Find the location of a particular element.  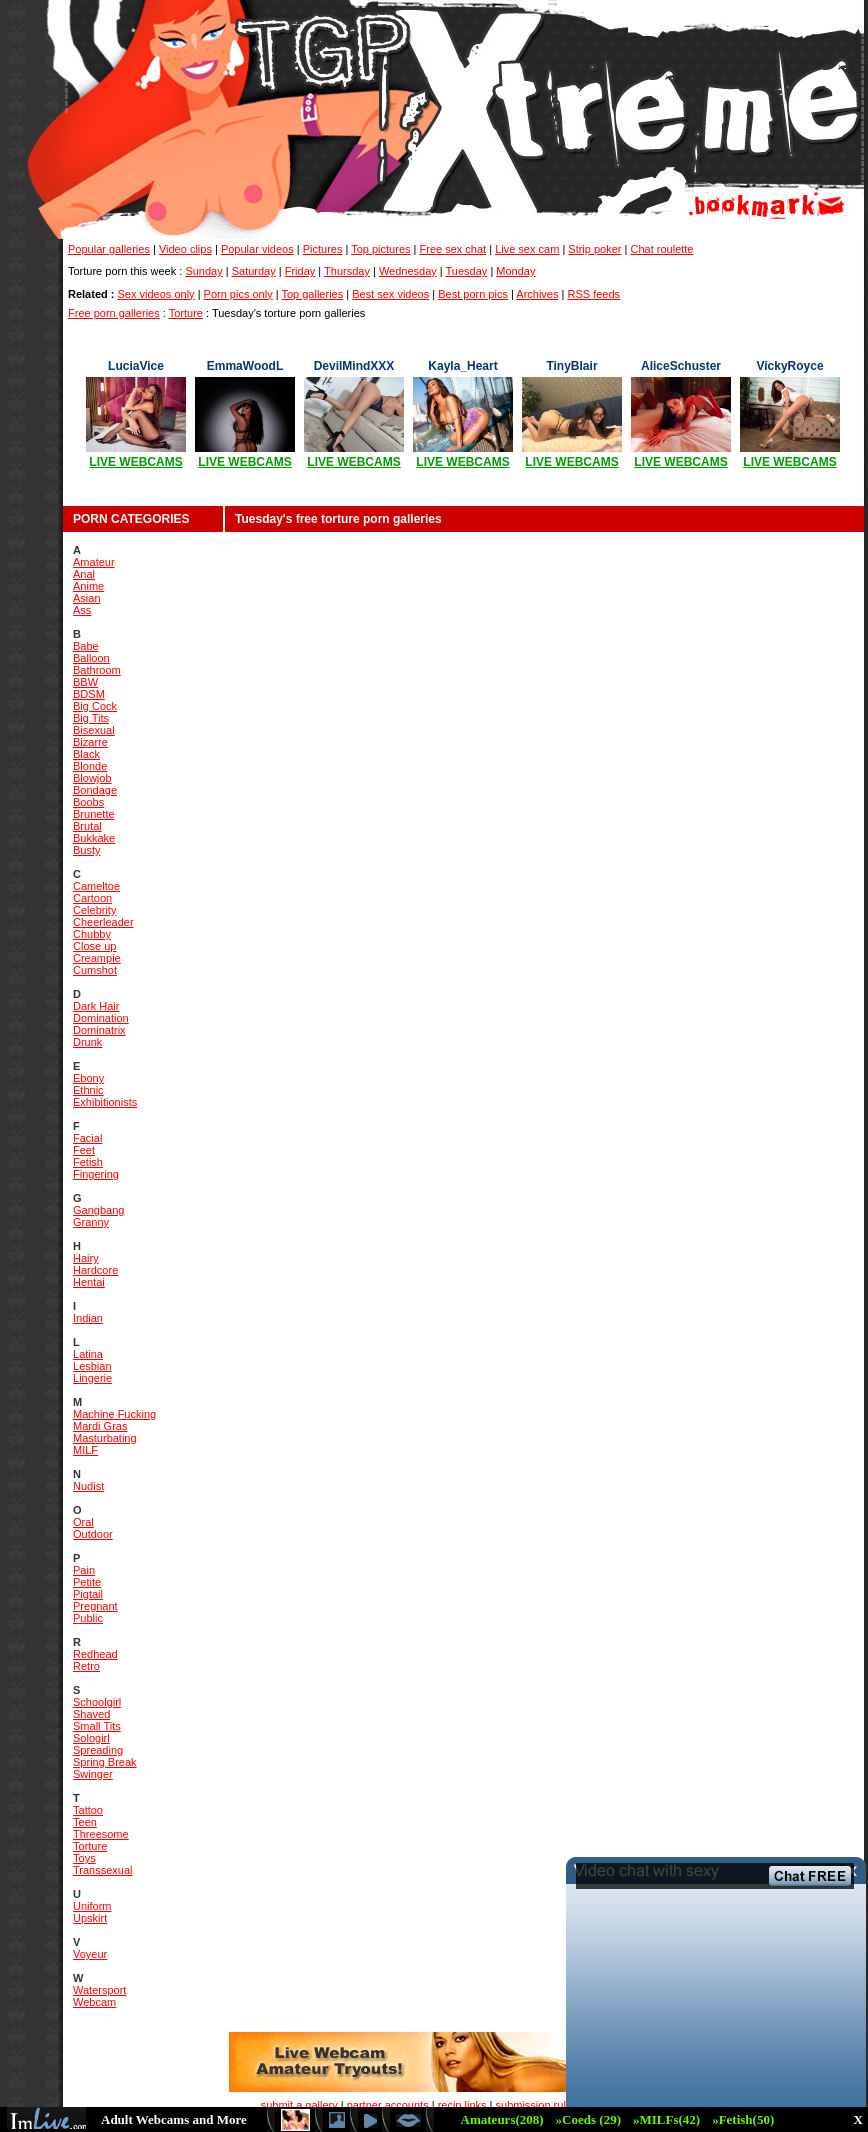

Bondage is located at coordinates (95, 790).